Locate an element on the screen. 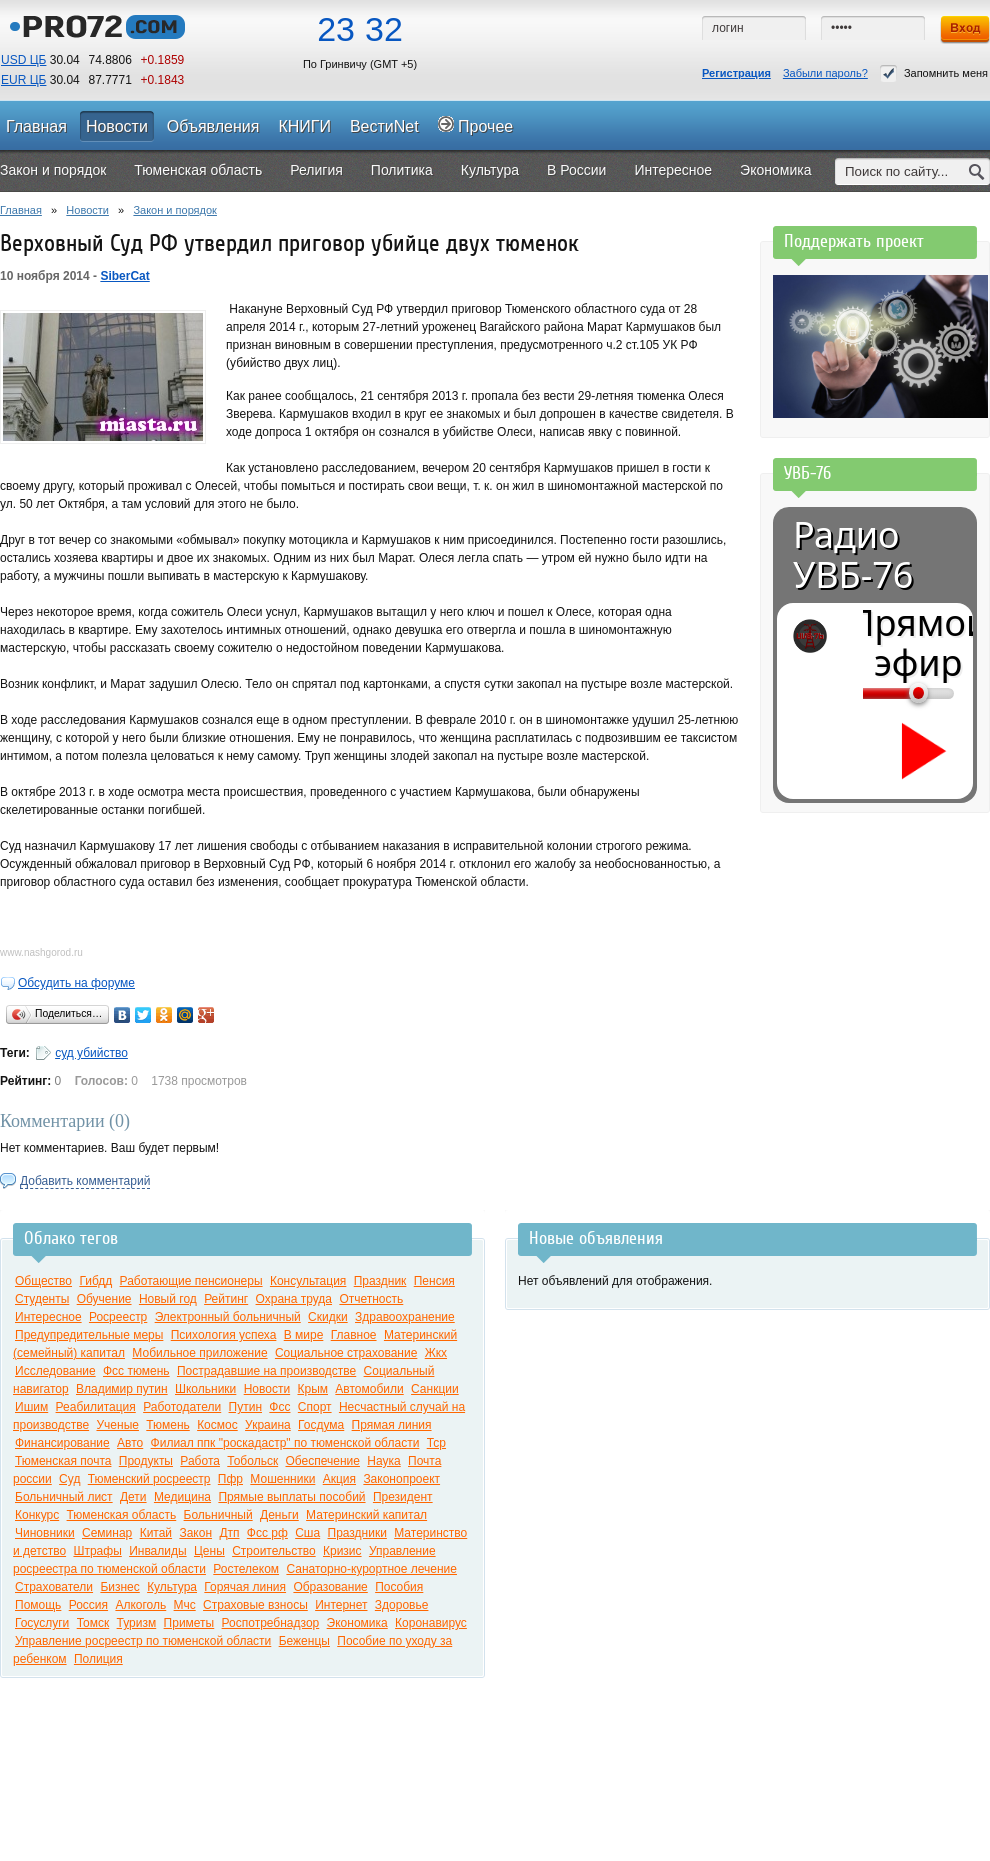 This screenshot has width=990, height=1861. Закон is located at coordinates (195, 1533).